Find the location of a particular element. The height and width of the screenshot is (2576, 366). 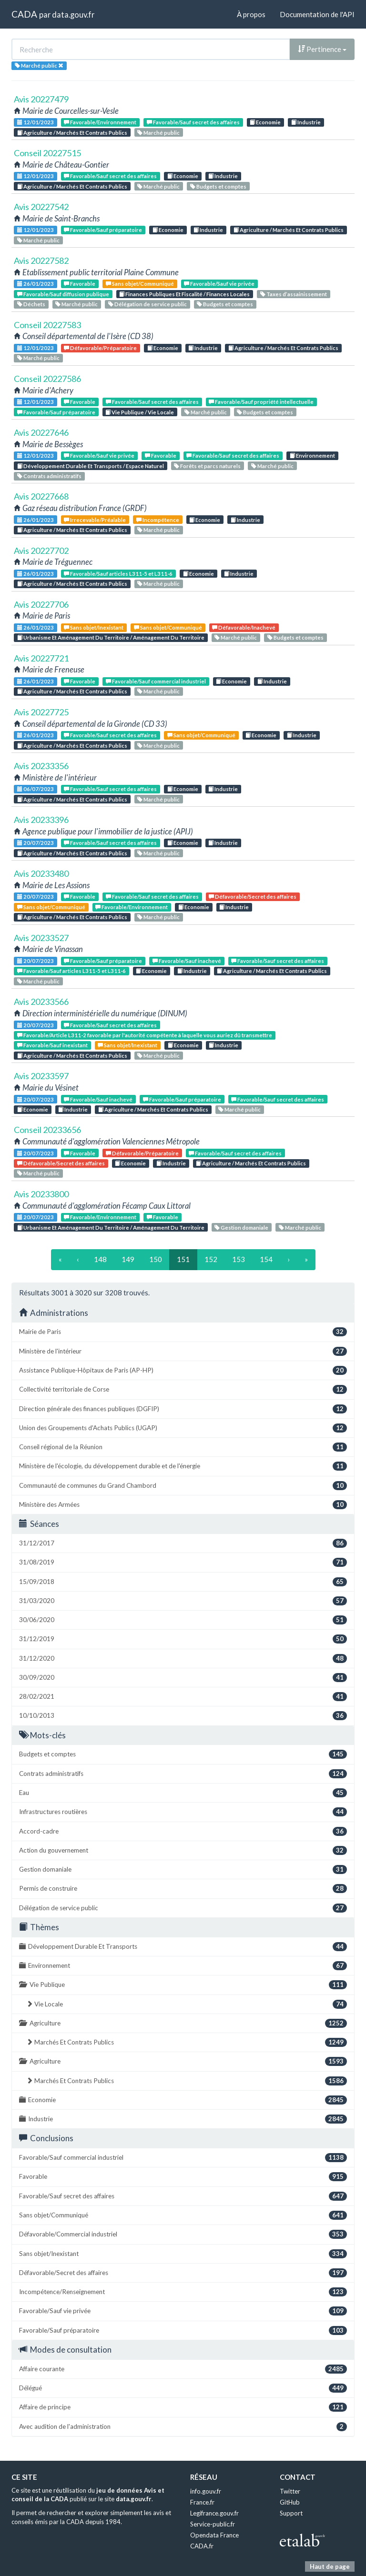

Urbanisme Et Aménagement Du Territoire / Aménagement Du Territoire is located at coordinates (110, 637).